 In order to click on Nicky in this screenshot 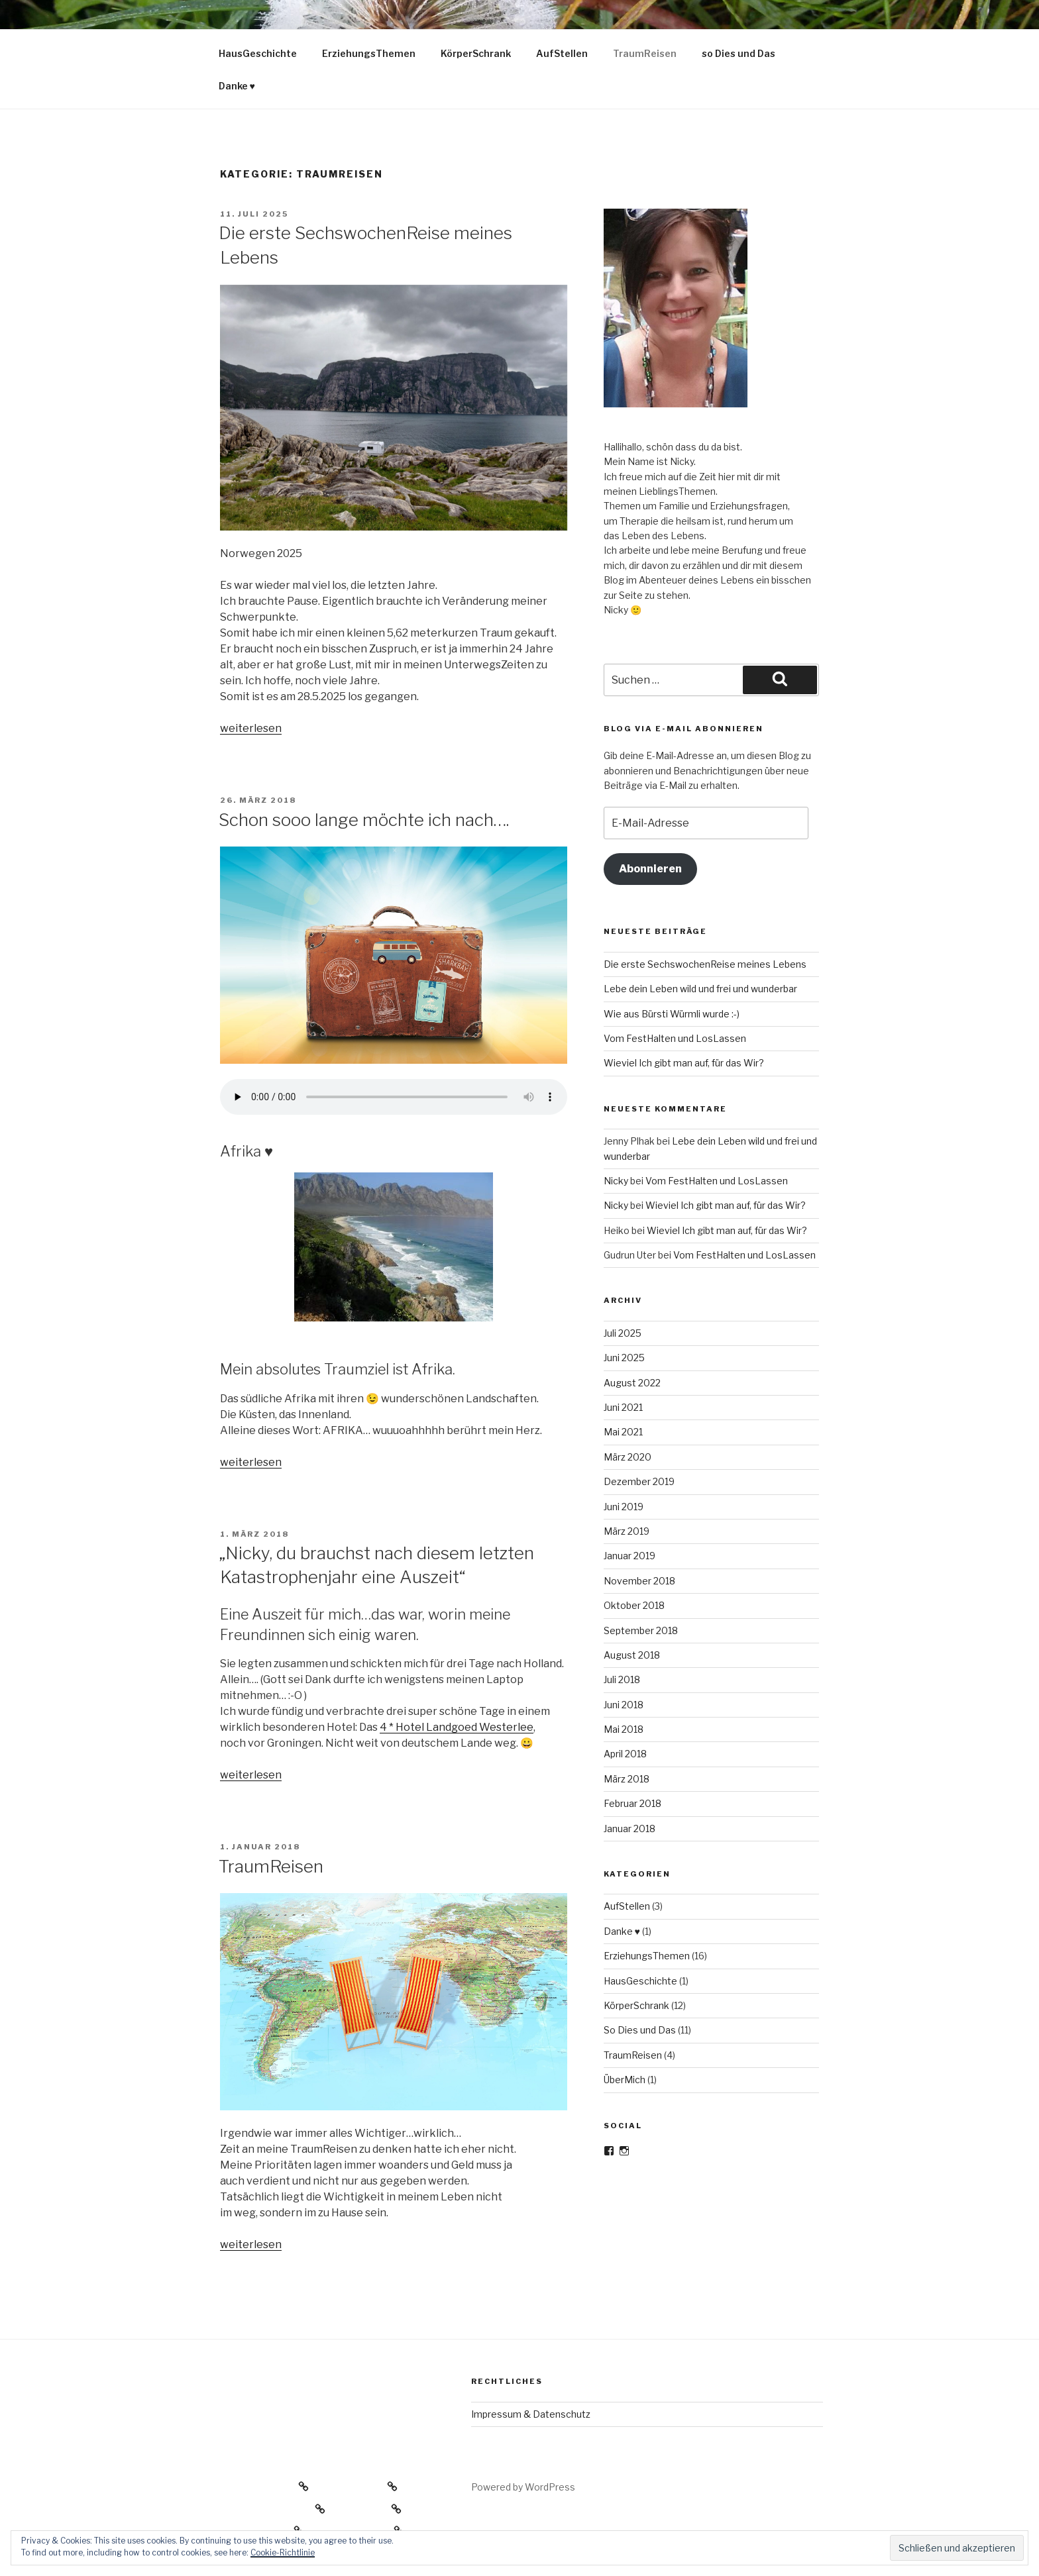, I will do `click(616, 1180)`.